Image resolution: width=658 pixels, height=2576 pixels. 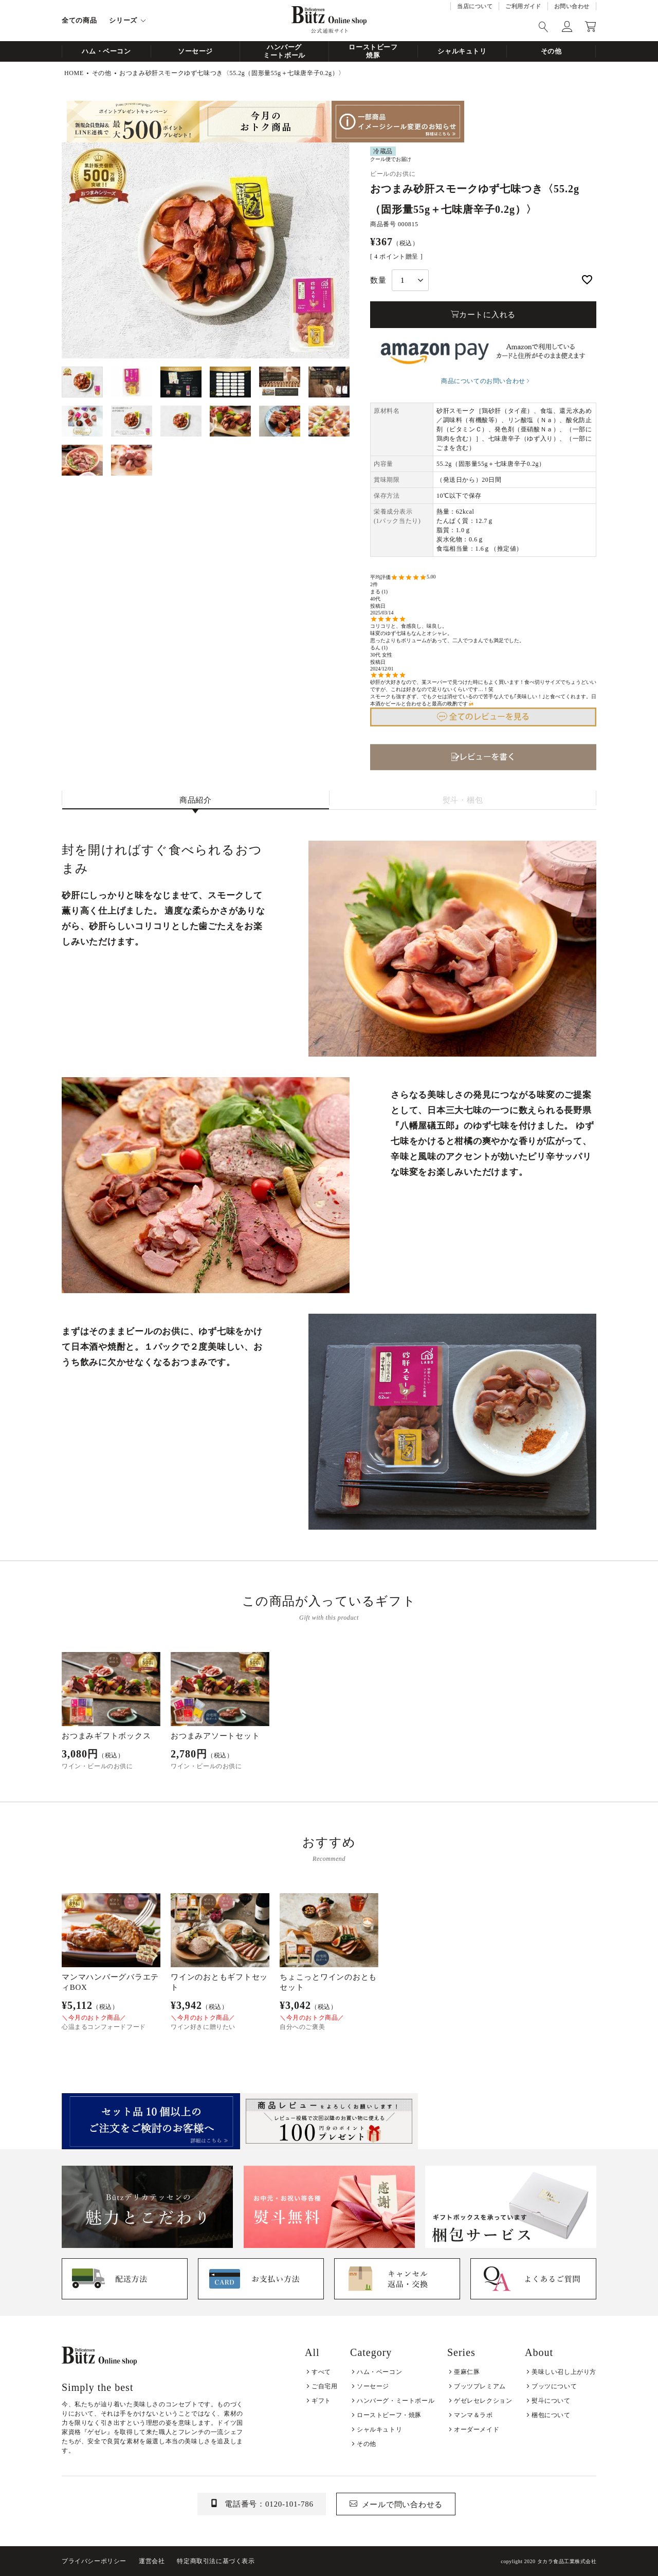 I want to click on すべて, so click(x=321, y=2371).